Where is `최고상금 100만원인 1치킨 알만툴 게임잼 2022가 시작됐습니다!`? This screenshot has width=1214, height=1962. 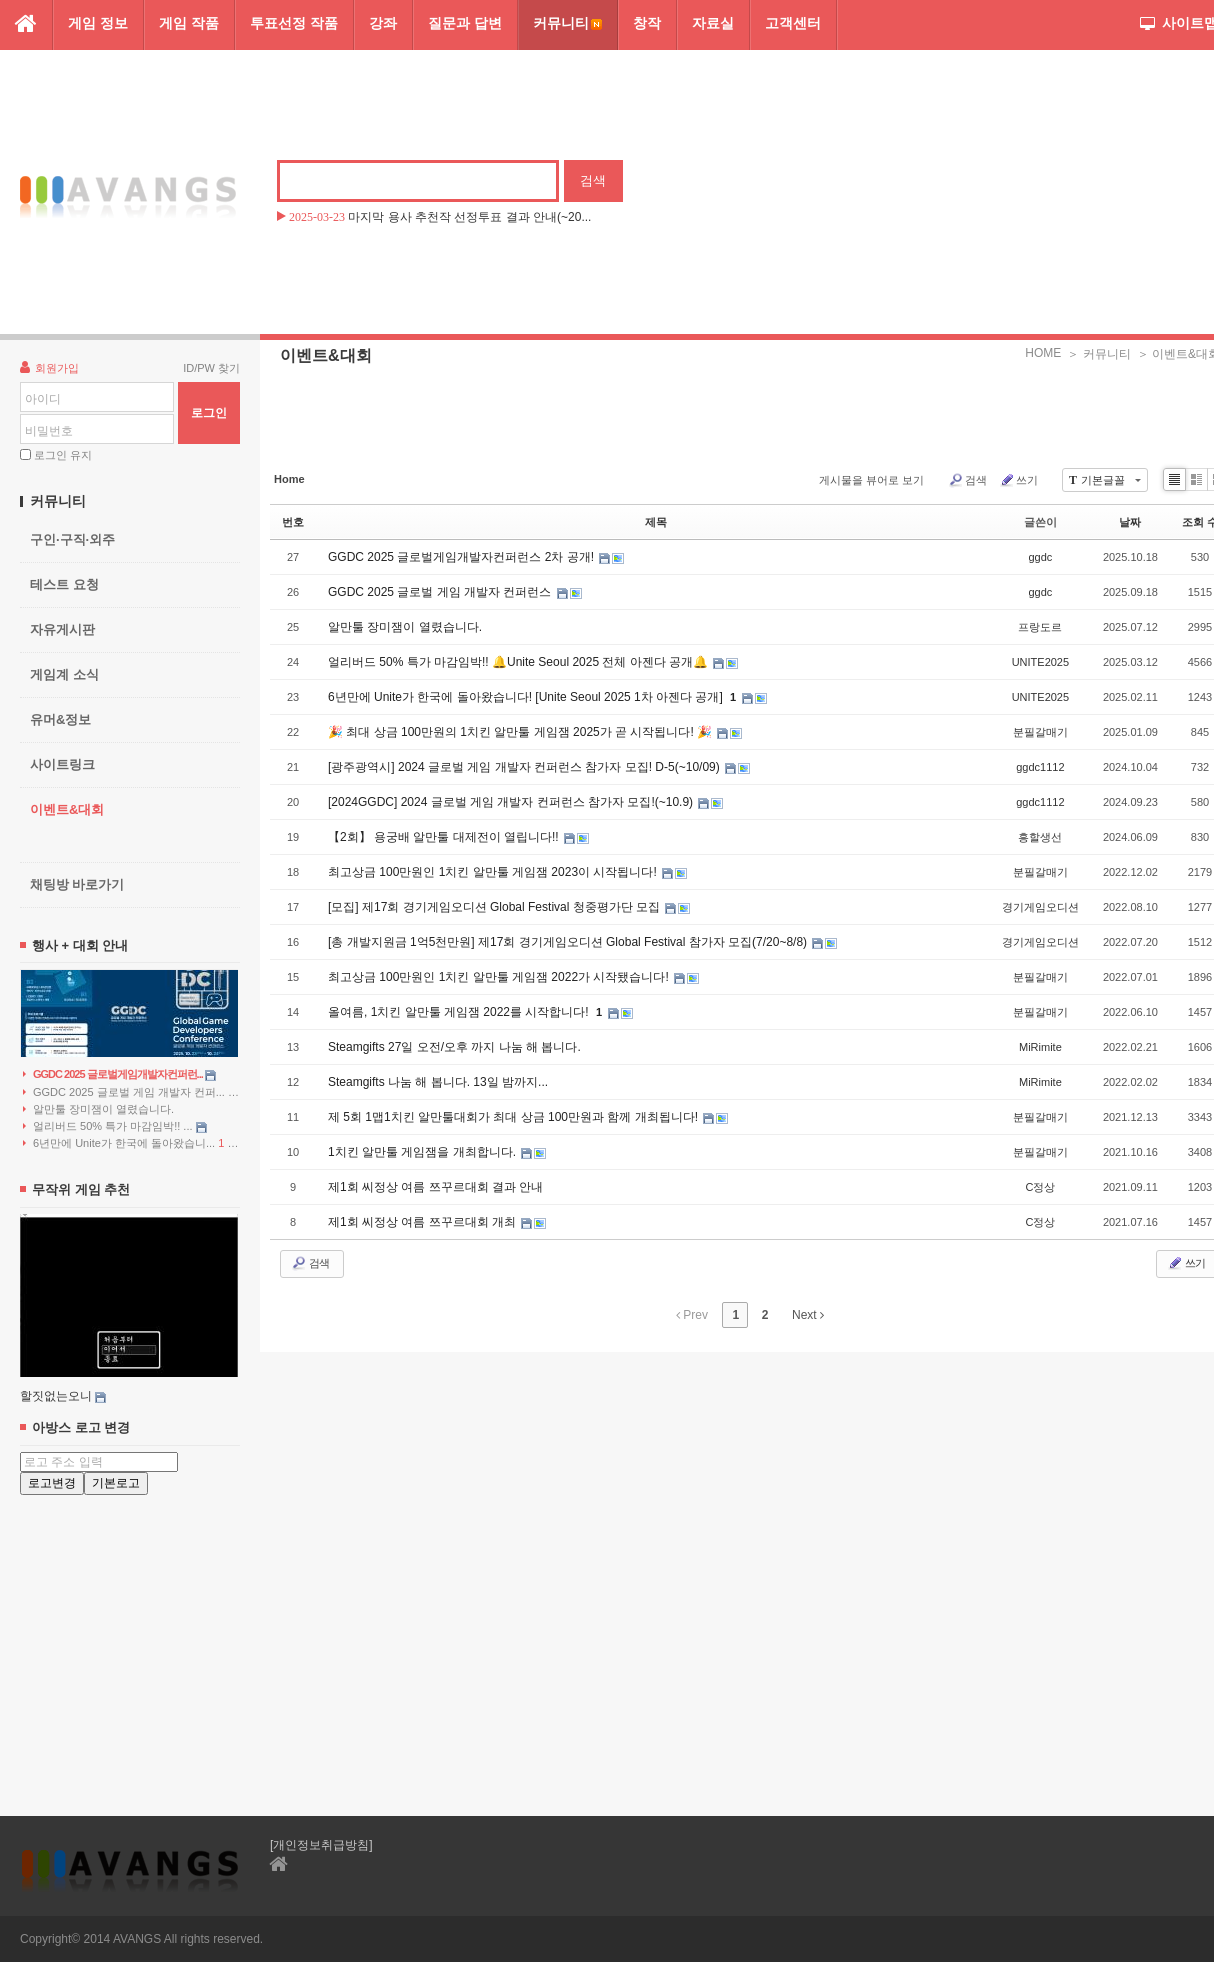 최고상금 100만원인 1치킨 알만툴 게임잼 2022가 시작됐습니다! is located at coordinates (500, 977).